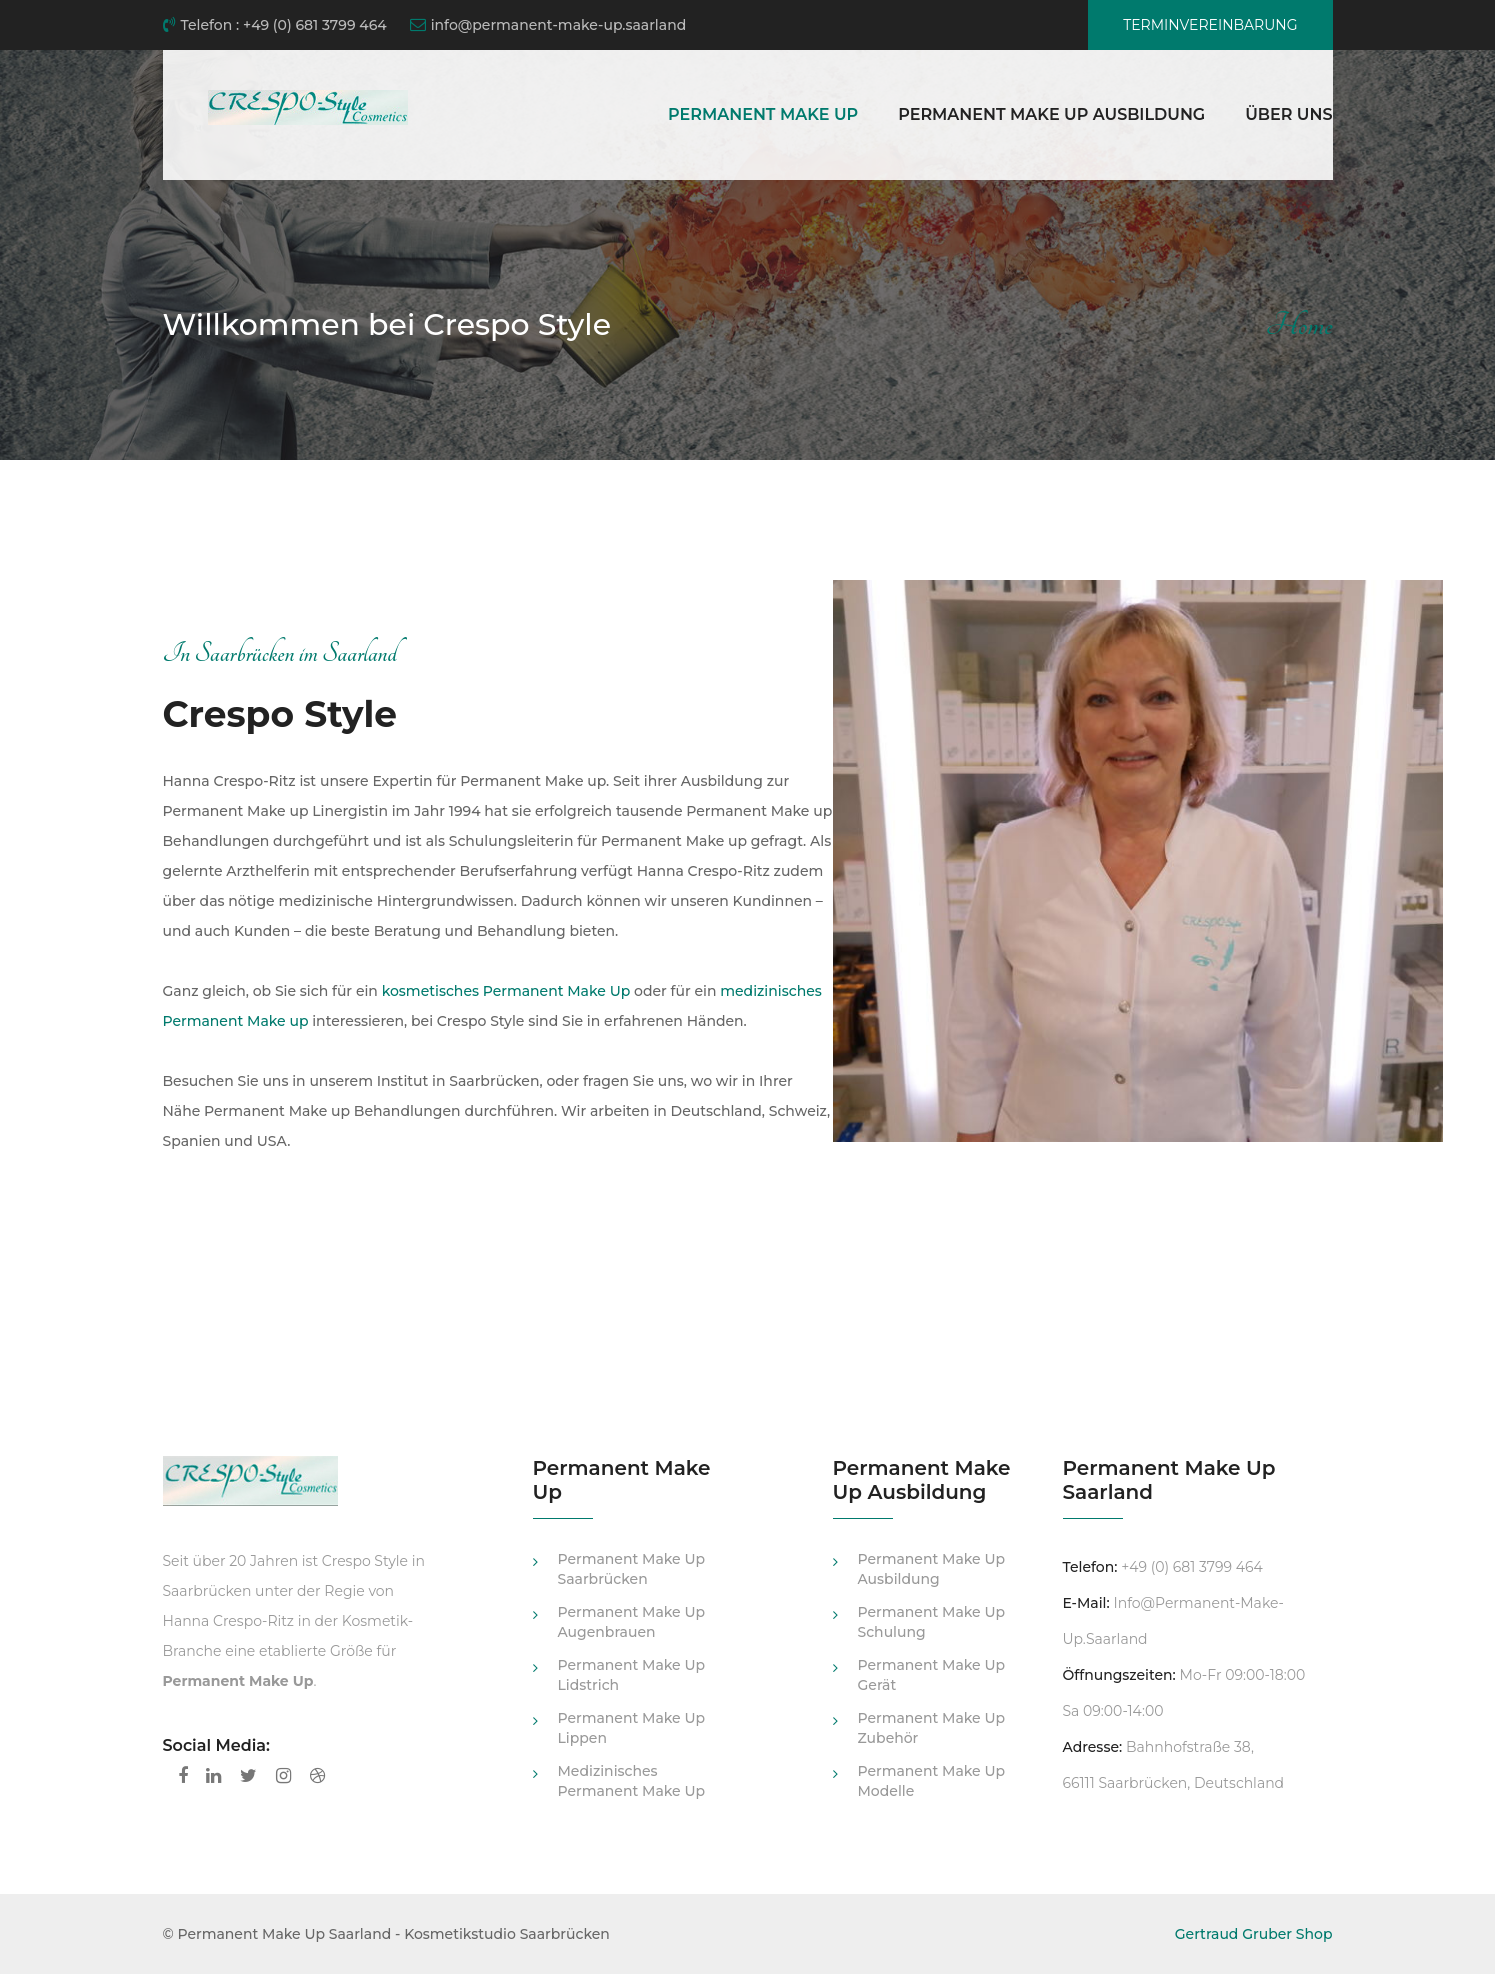 This screenshot has width=1495, height=1974. What do you see at coordinates (1210, 25) in the screenshot?
I see `Terminvereinbarung` at bounding box center [1210, 25].